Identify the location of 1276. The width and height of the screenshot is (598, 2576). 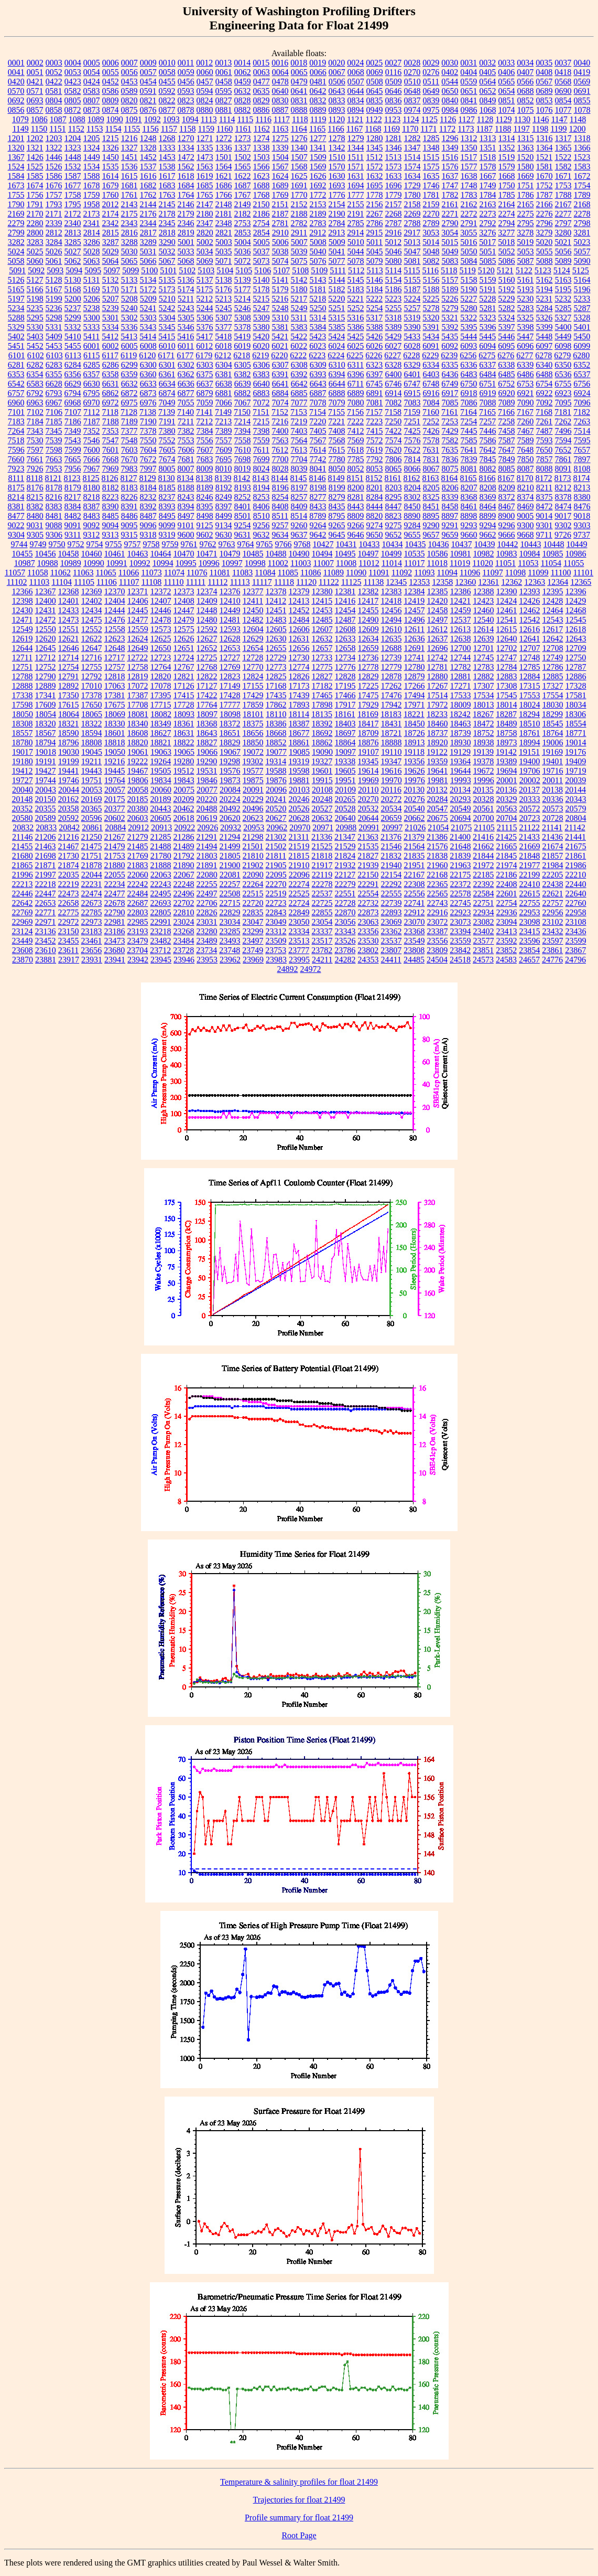
(299, 138).